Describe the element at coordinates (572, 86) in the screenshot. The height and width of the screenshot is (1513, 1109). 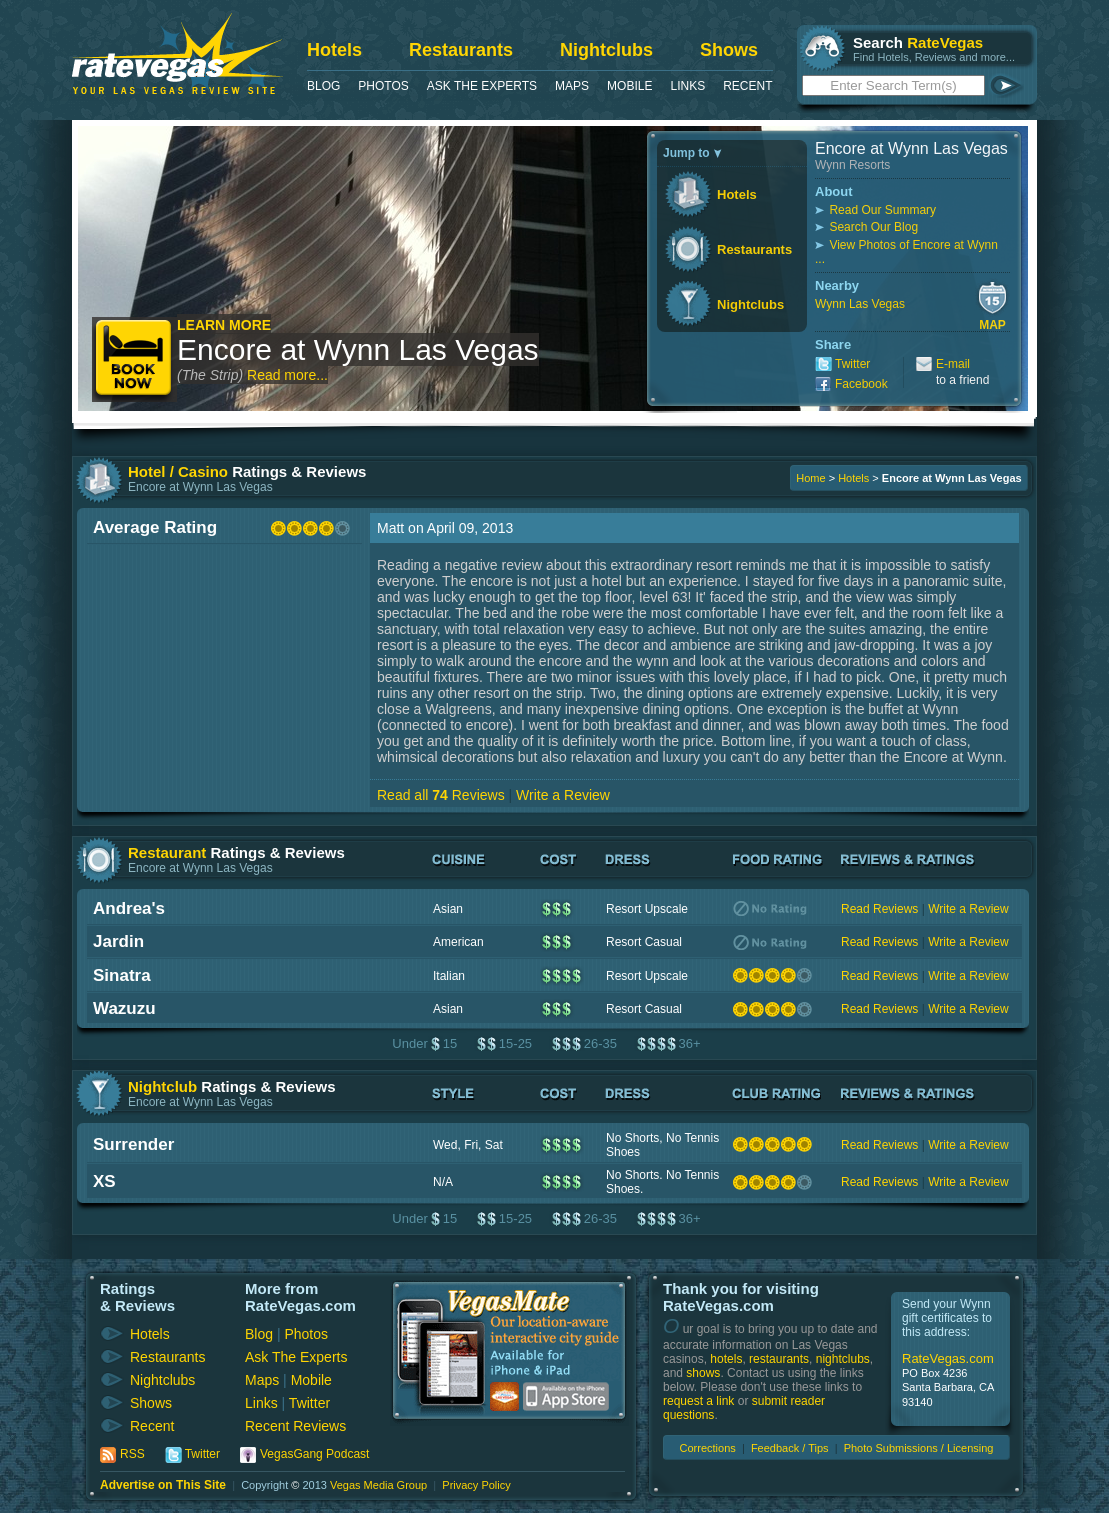
I see `Maps` at that location.